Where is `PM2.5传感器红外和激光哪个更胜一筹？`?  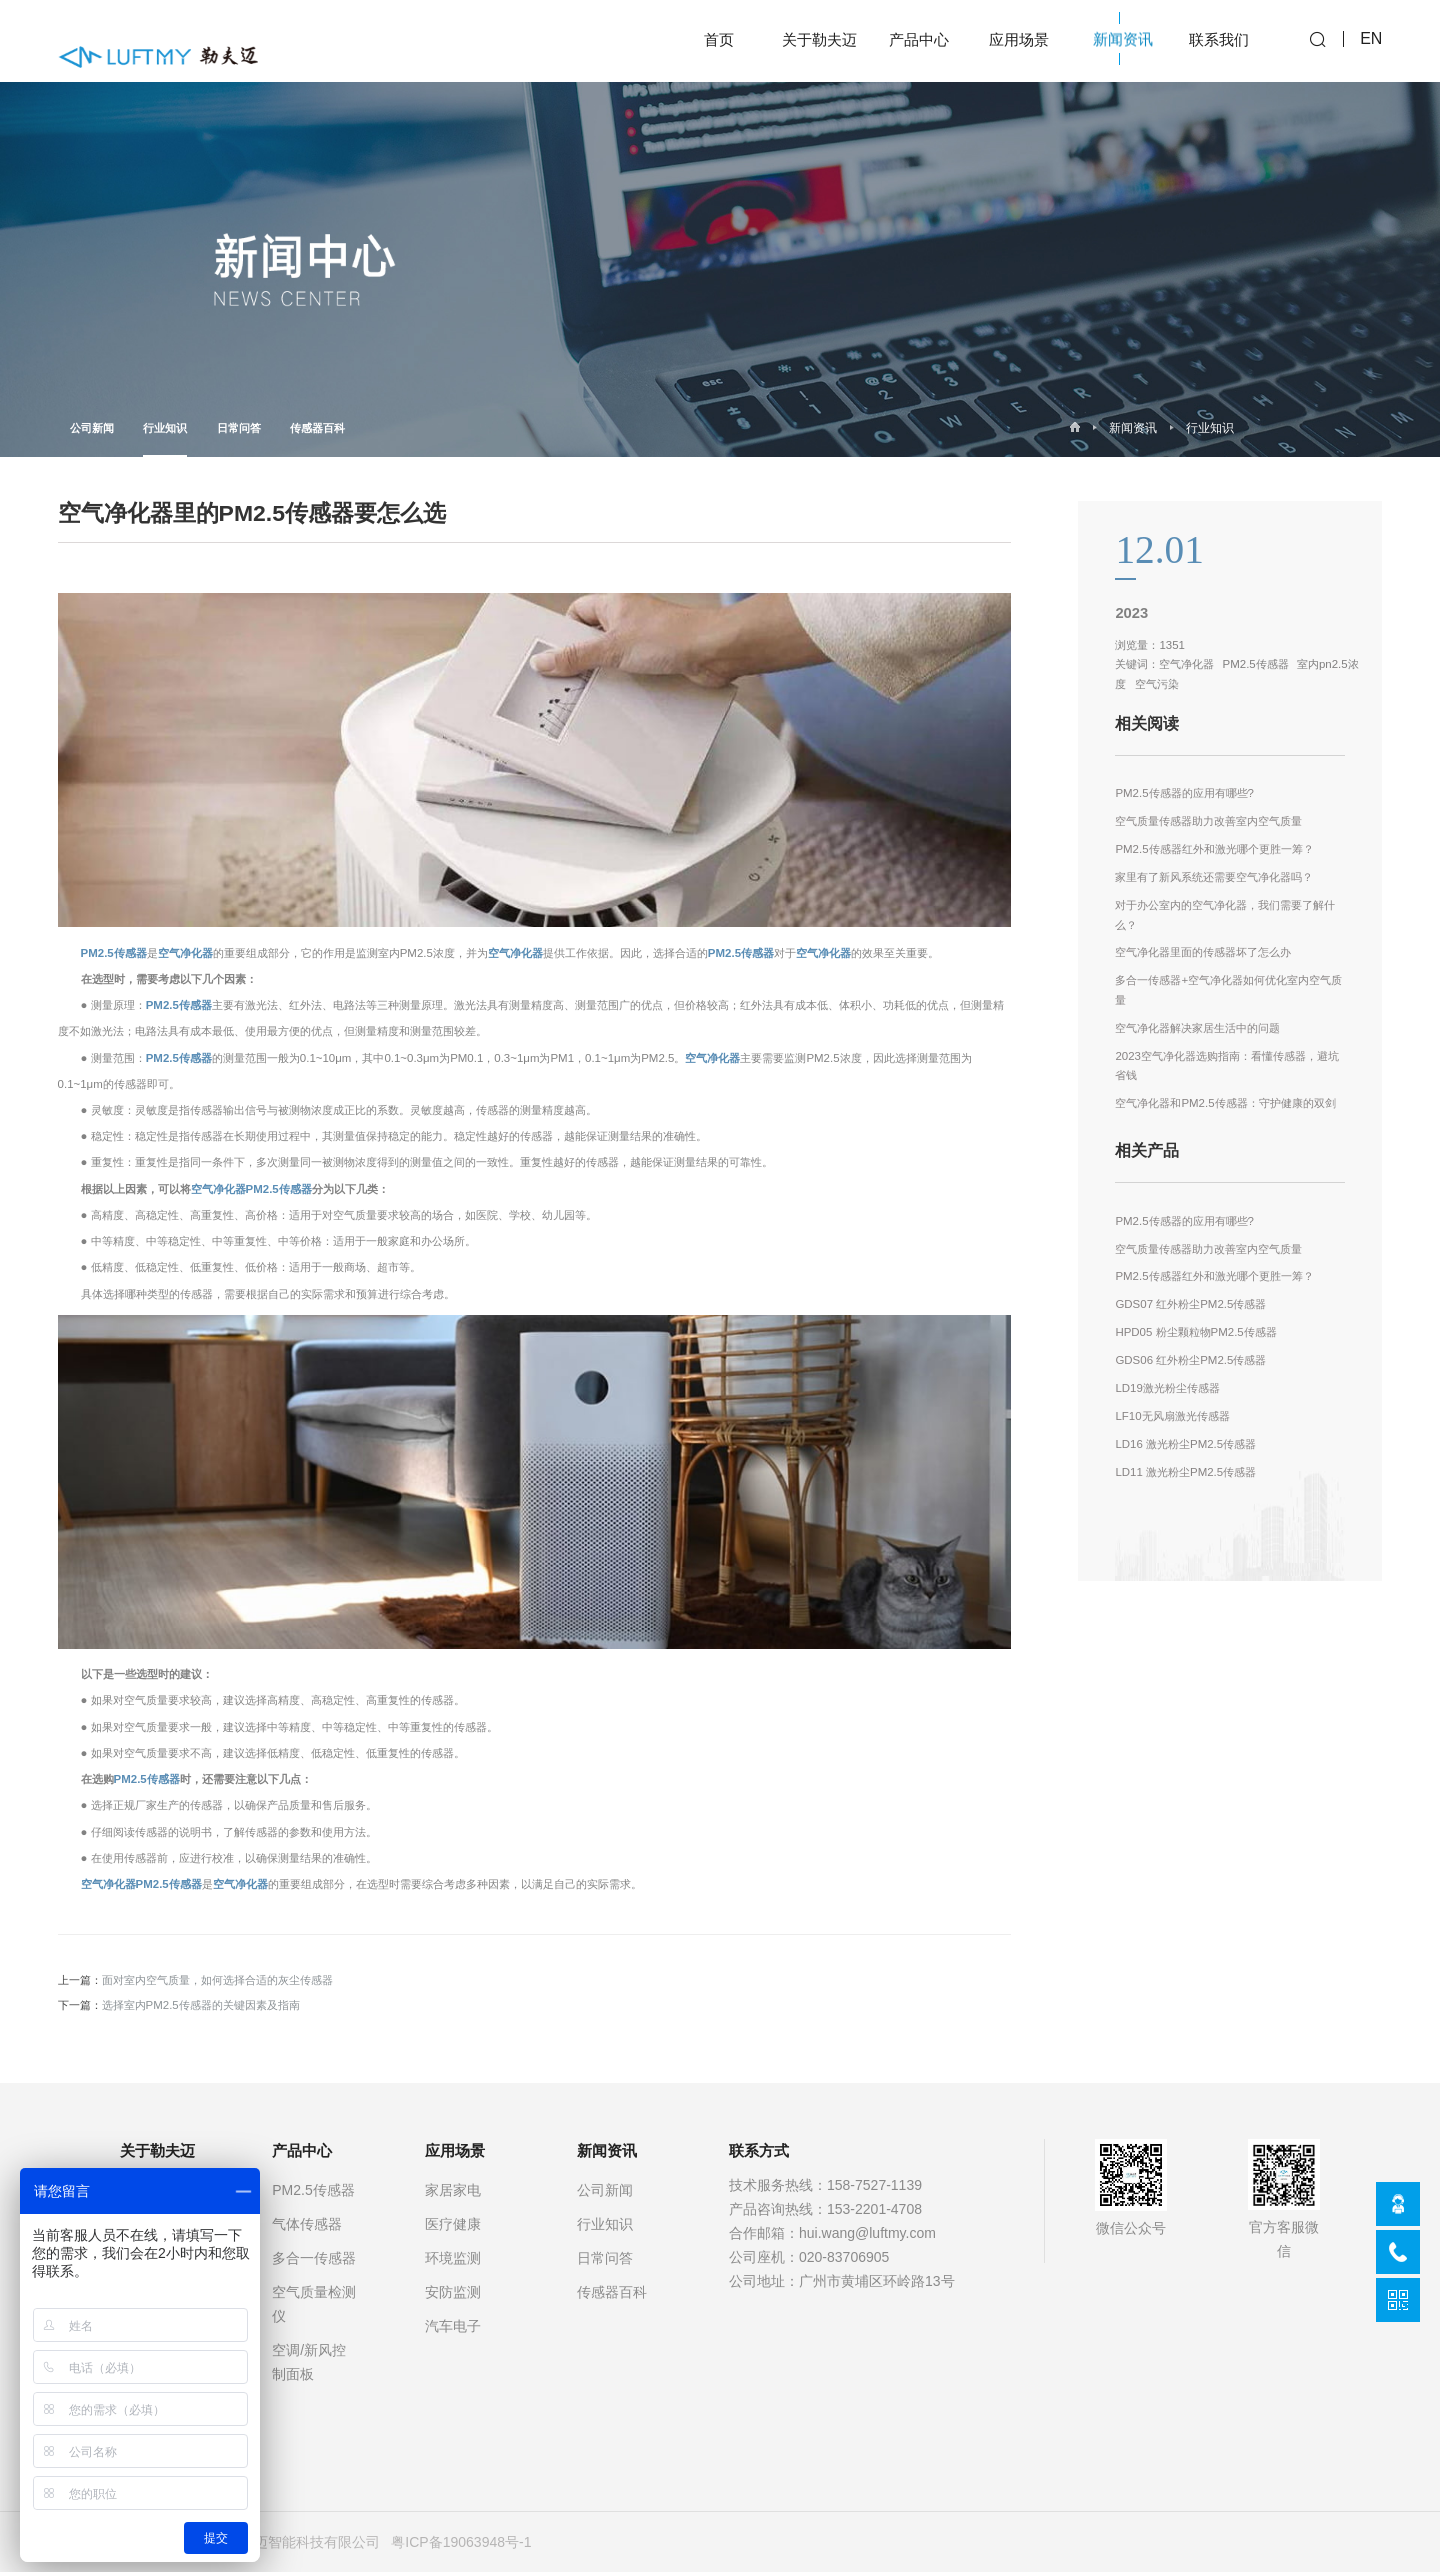
PM2.5传感器红外和激光哪个更胜一筹？ is located at coordinates (1214, 849).